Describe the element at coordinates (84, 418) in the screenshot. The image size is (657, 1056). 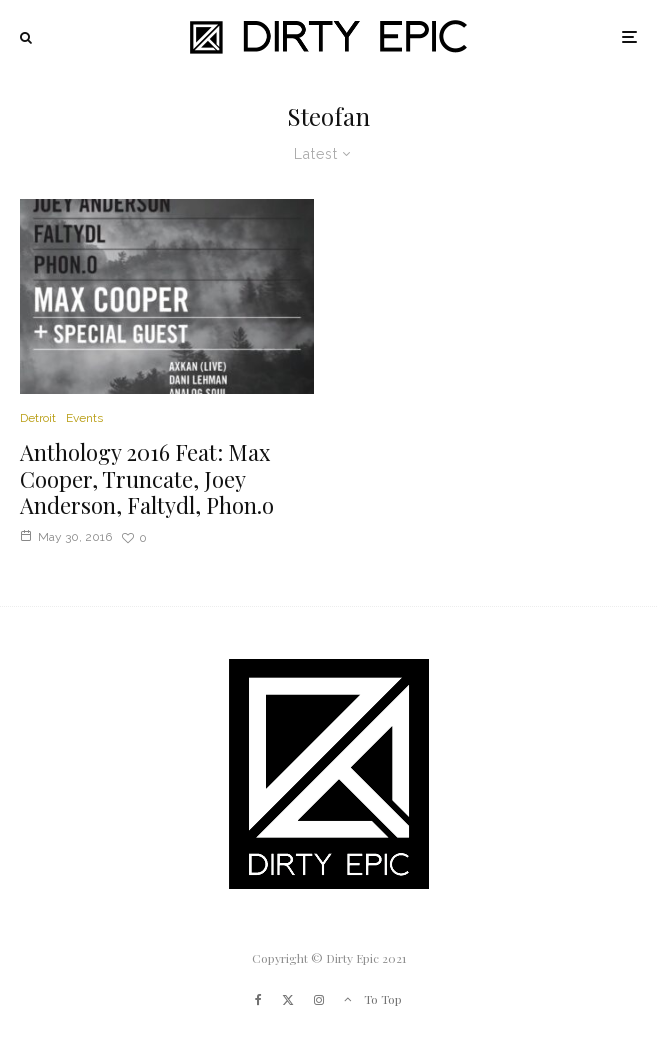
I see `Events` at that location.